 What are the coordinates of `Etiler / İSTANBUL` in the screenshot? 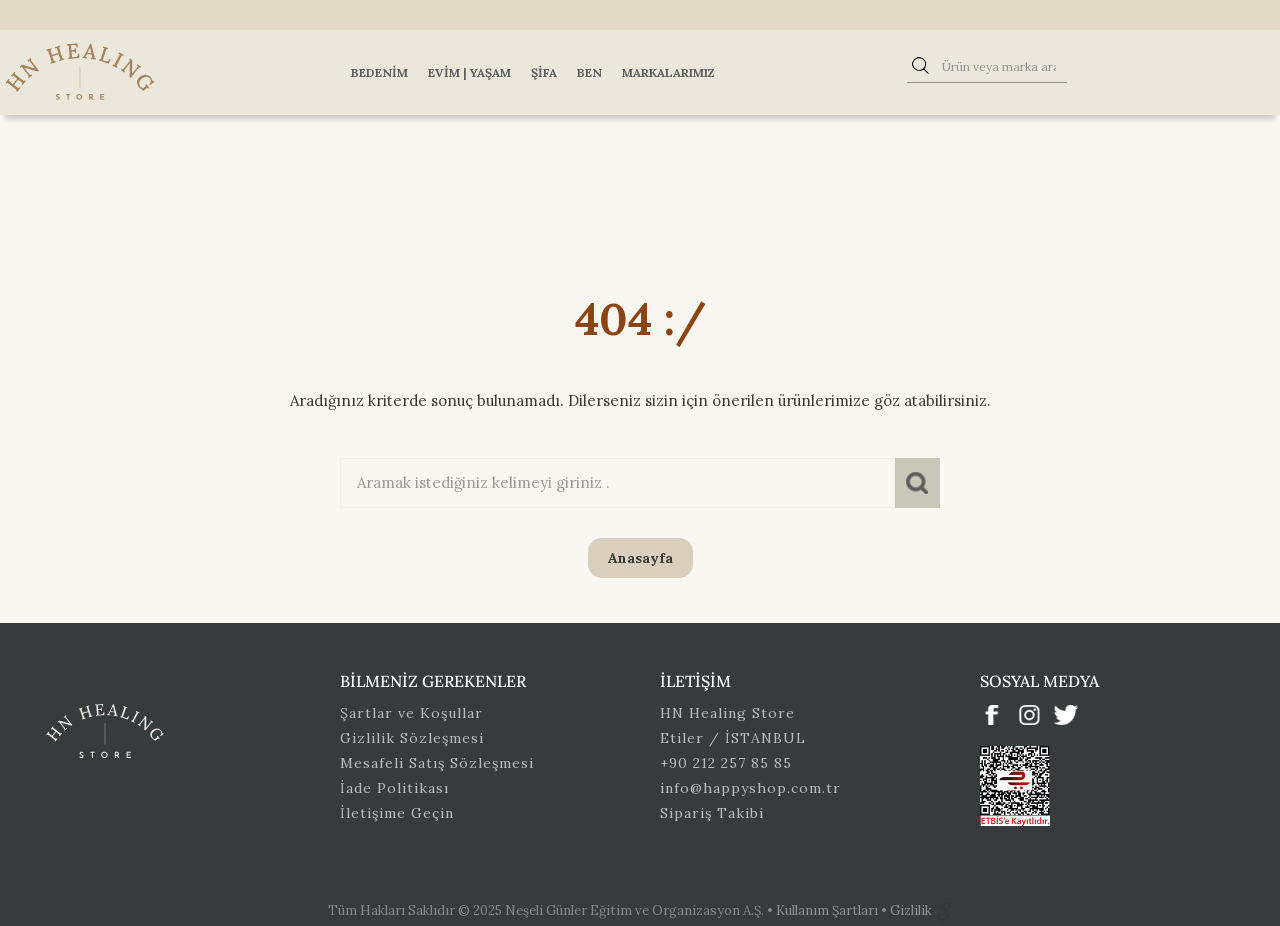 It's located at (733, 738).